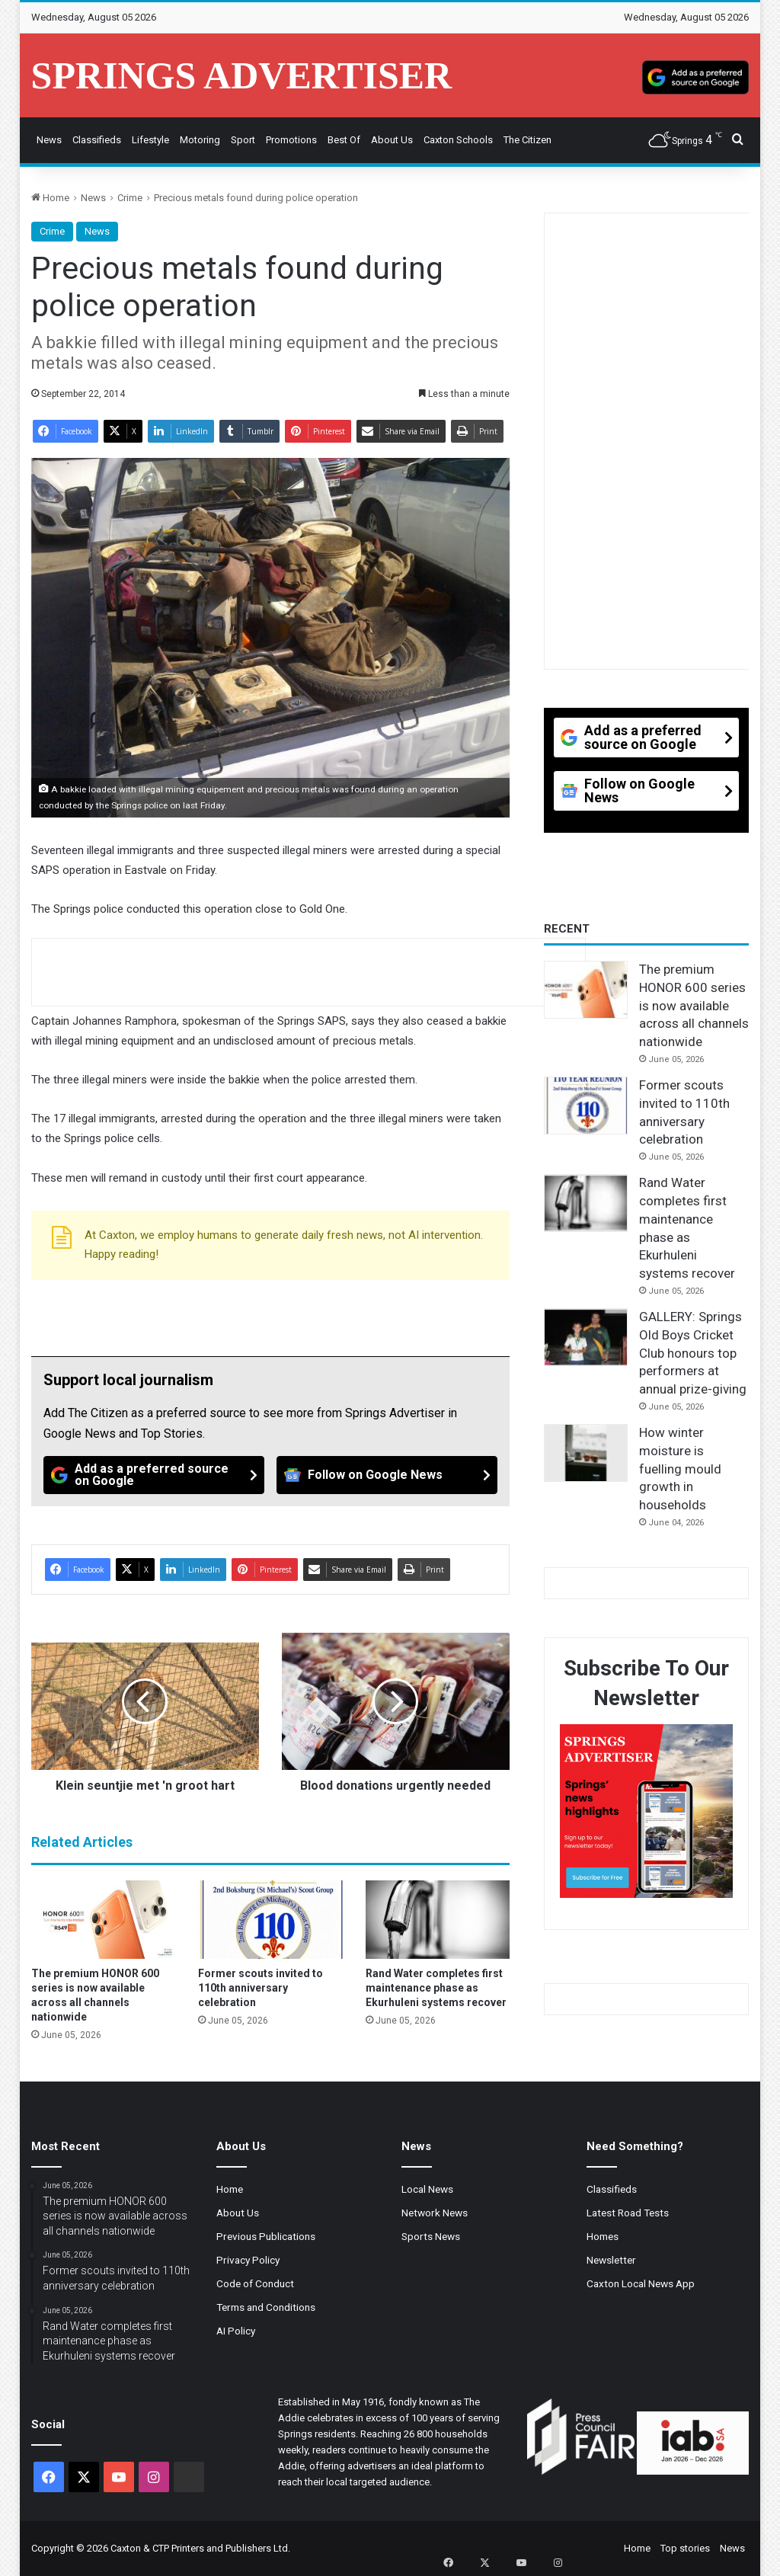 This screenshot has height=2576, width=780. What do you see at coordinates (49, 140) in the screenshot?
I see `News` at bounding box center [49, 140].